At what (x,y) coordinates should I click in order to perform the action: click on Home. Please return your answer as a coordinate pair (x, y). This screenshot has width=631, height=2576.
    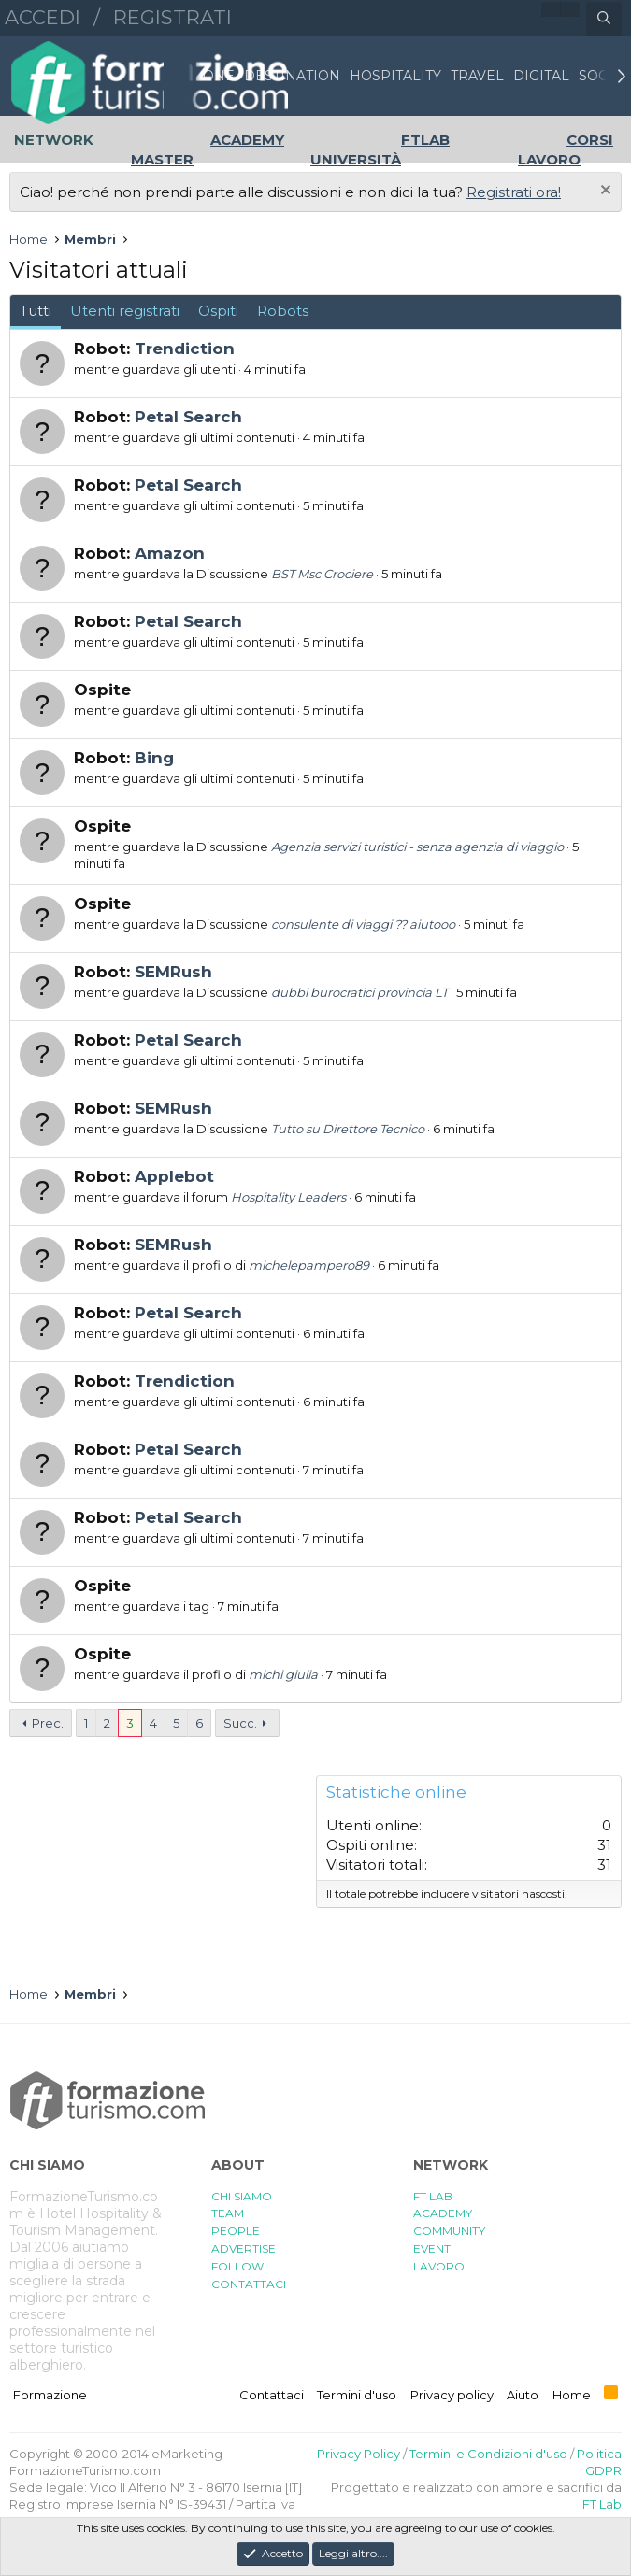
    Looking at the image, I should click on (571, 2394).